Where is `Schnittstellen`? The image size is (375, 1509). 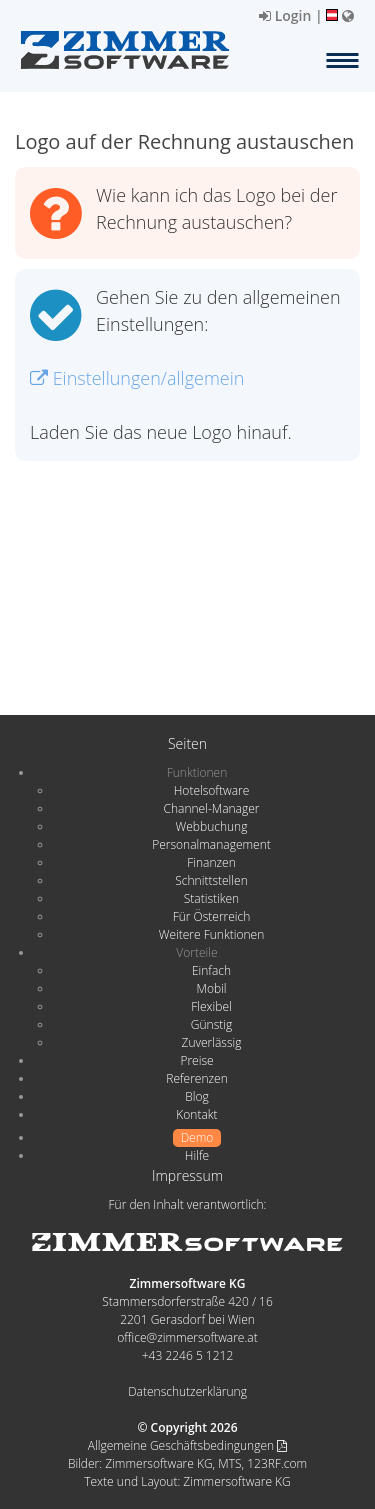
Schnittstellen is located at coordinates (211, 880).